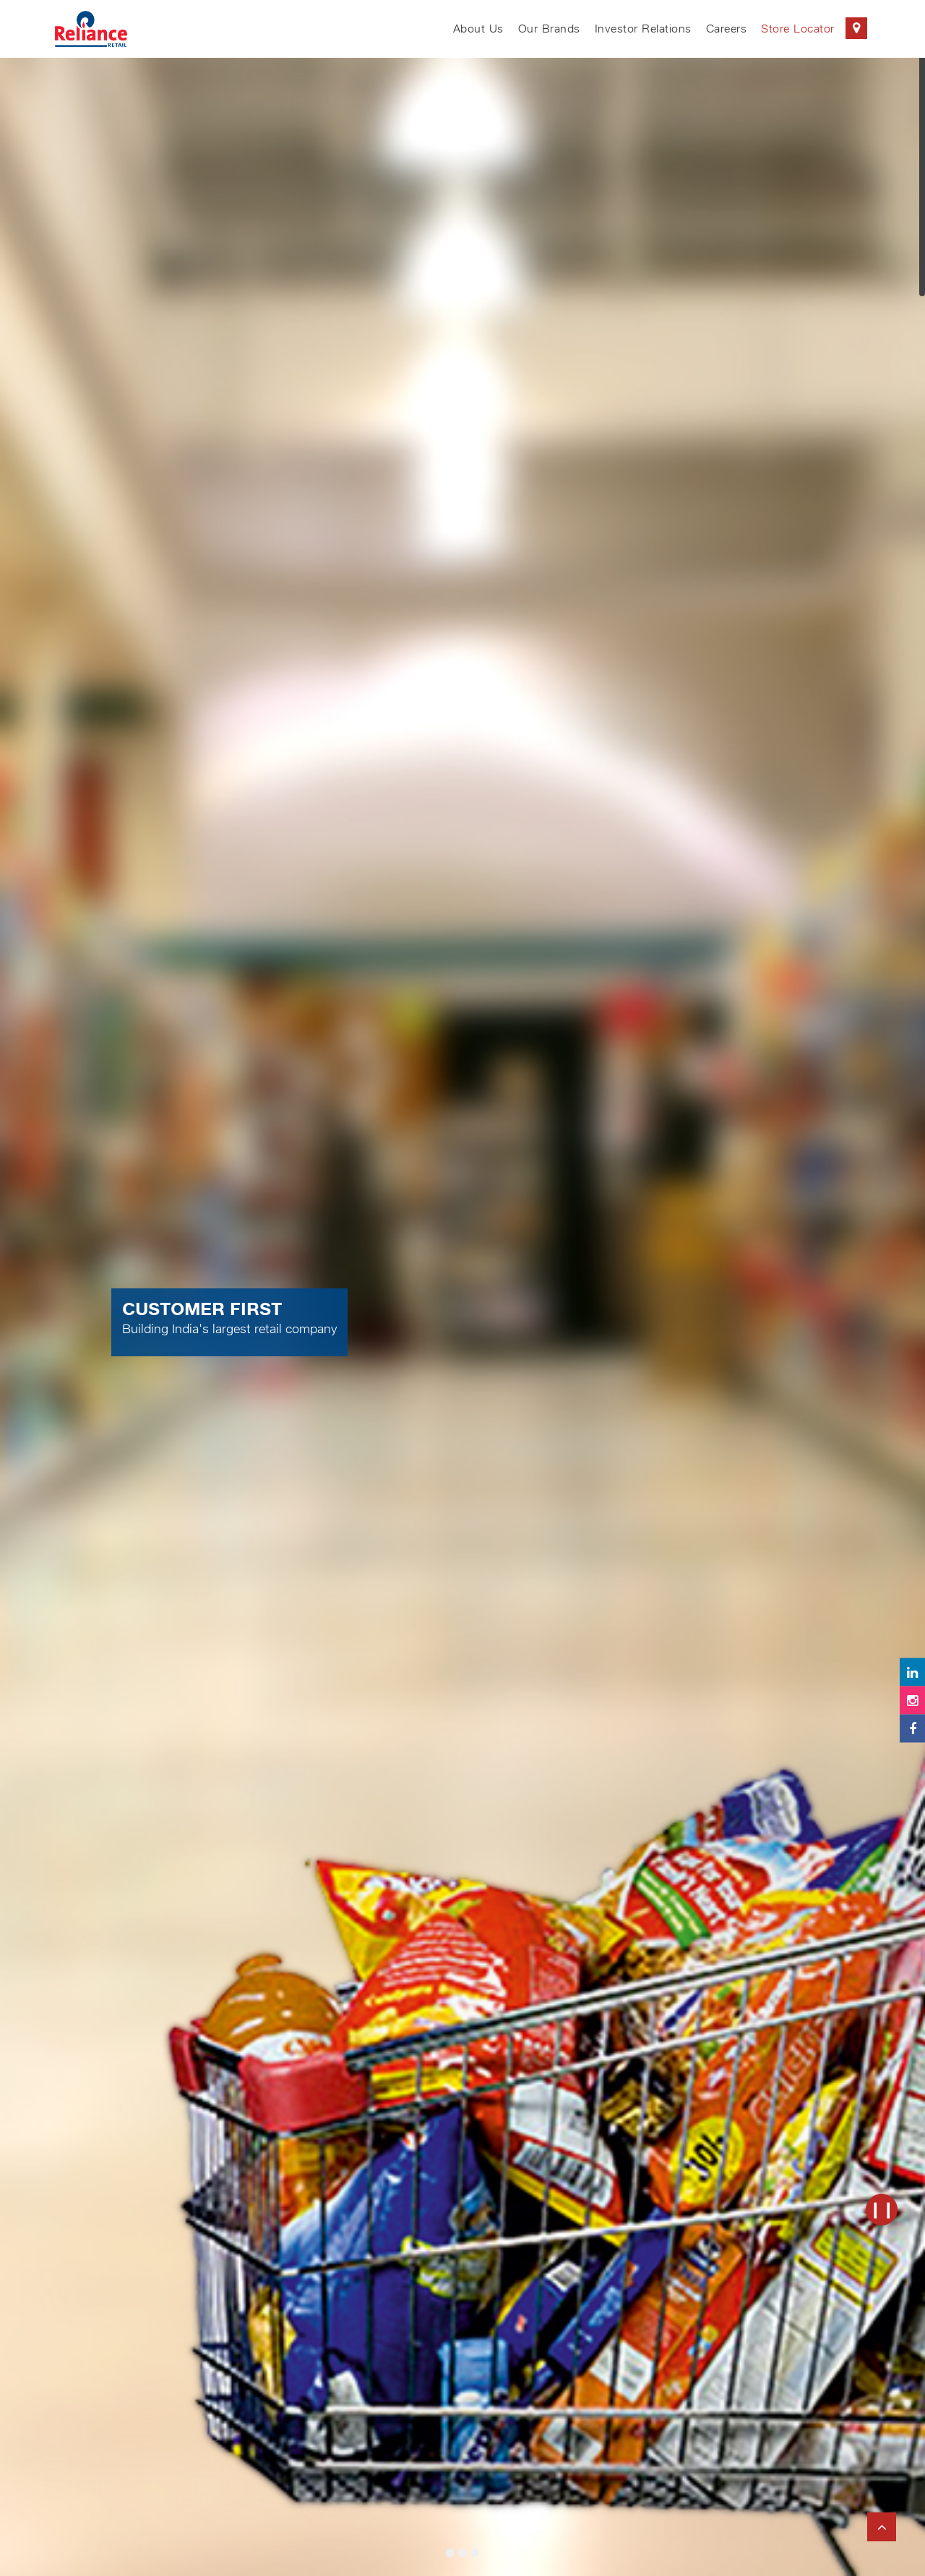  What do you see at coordinates (726, 28) in the screenshot?
I see `Careers [menuitem]` at bounding box center [726, 28].